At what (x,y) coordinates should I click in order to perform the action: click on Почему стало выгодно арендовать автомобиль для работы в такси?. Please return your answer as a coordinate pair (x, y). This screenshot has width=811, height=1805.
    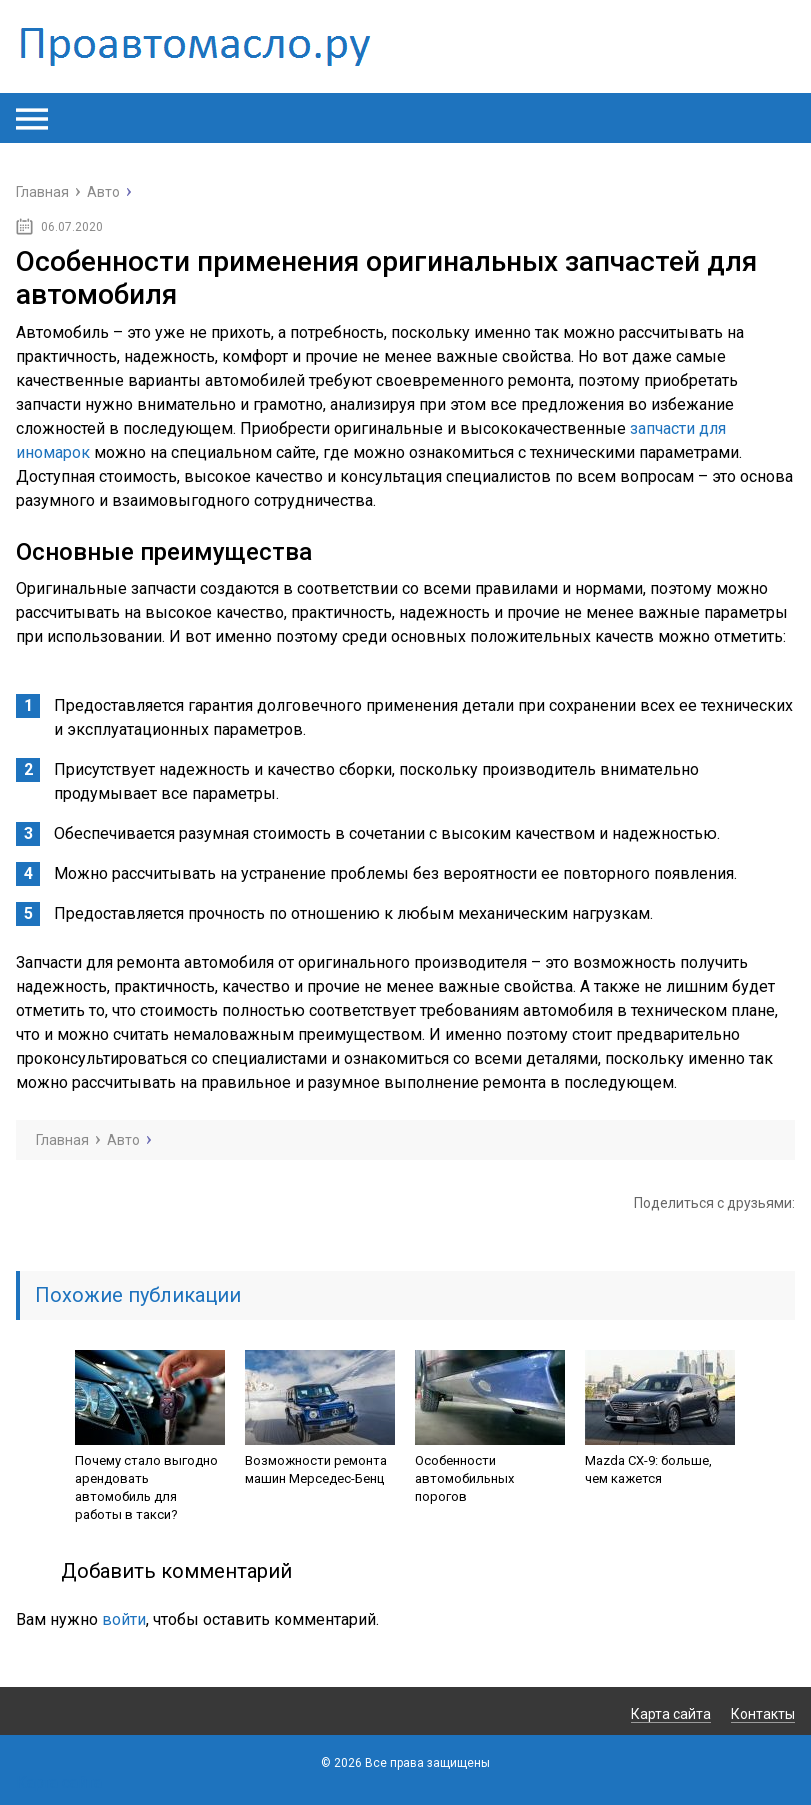
    Looking at the image, I should click on (146, 1487).